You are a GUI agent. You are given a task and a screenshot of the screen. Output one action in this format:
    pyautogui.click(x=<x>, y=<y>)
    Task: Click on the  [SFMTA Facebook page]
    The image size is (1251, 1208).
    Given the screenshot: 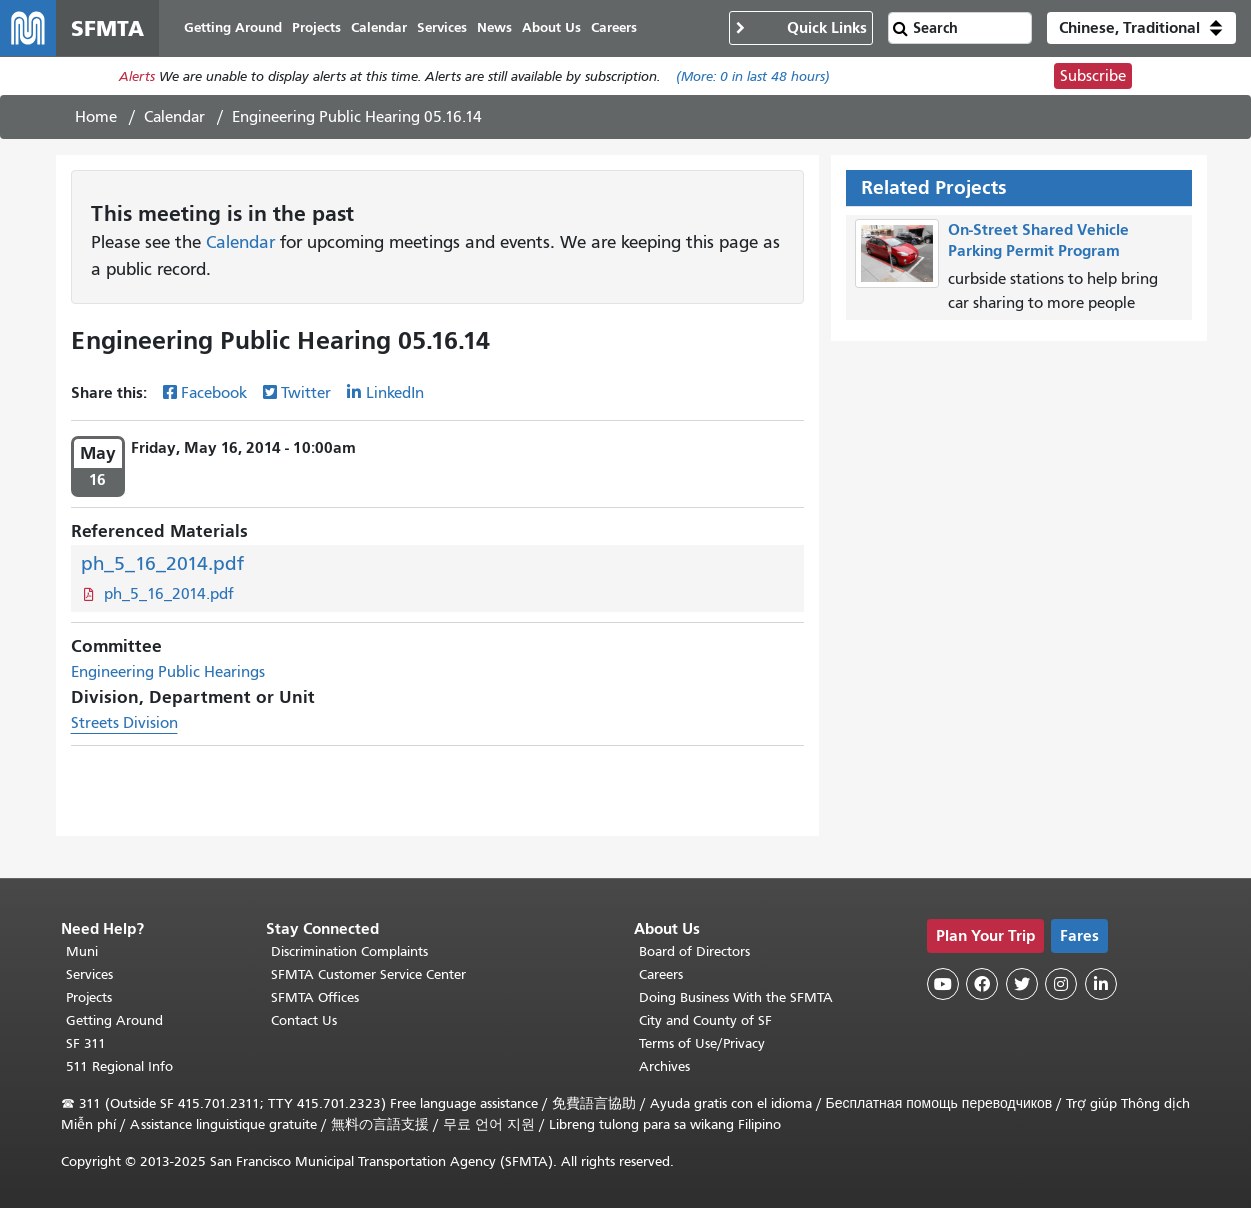 What is the action you would take?
    pyautogui.click(x=982, y=984)
    